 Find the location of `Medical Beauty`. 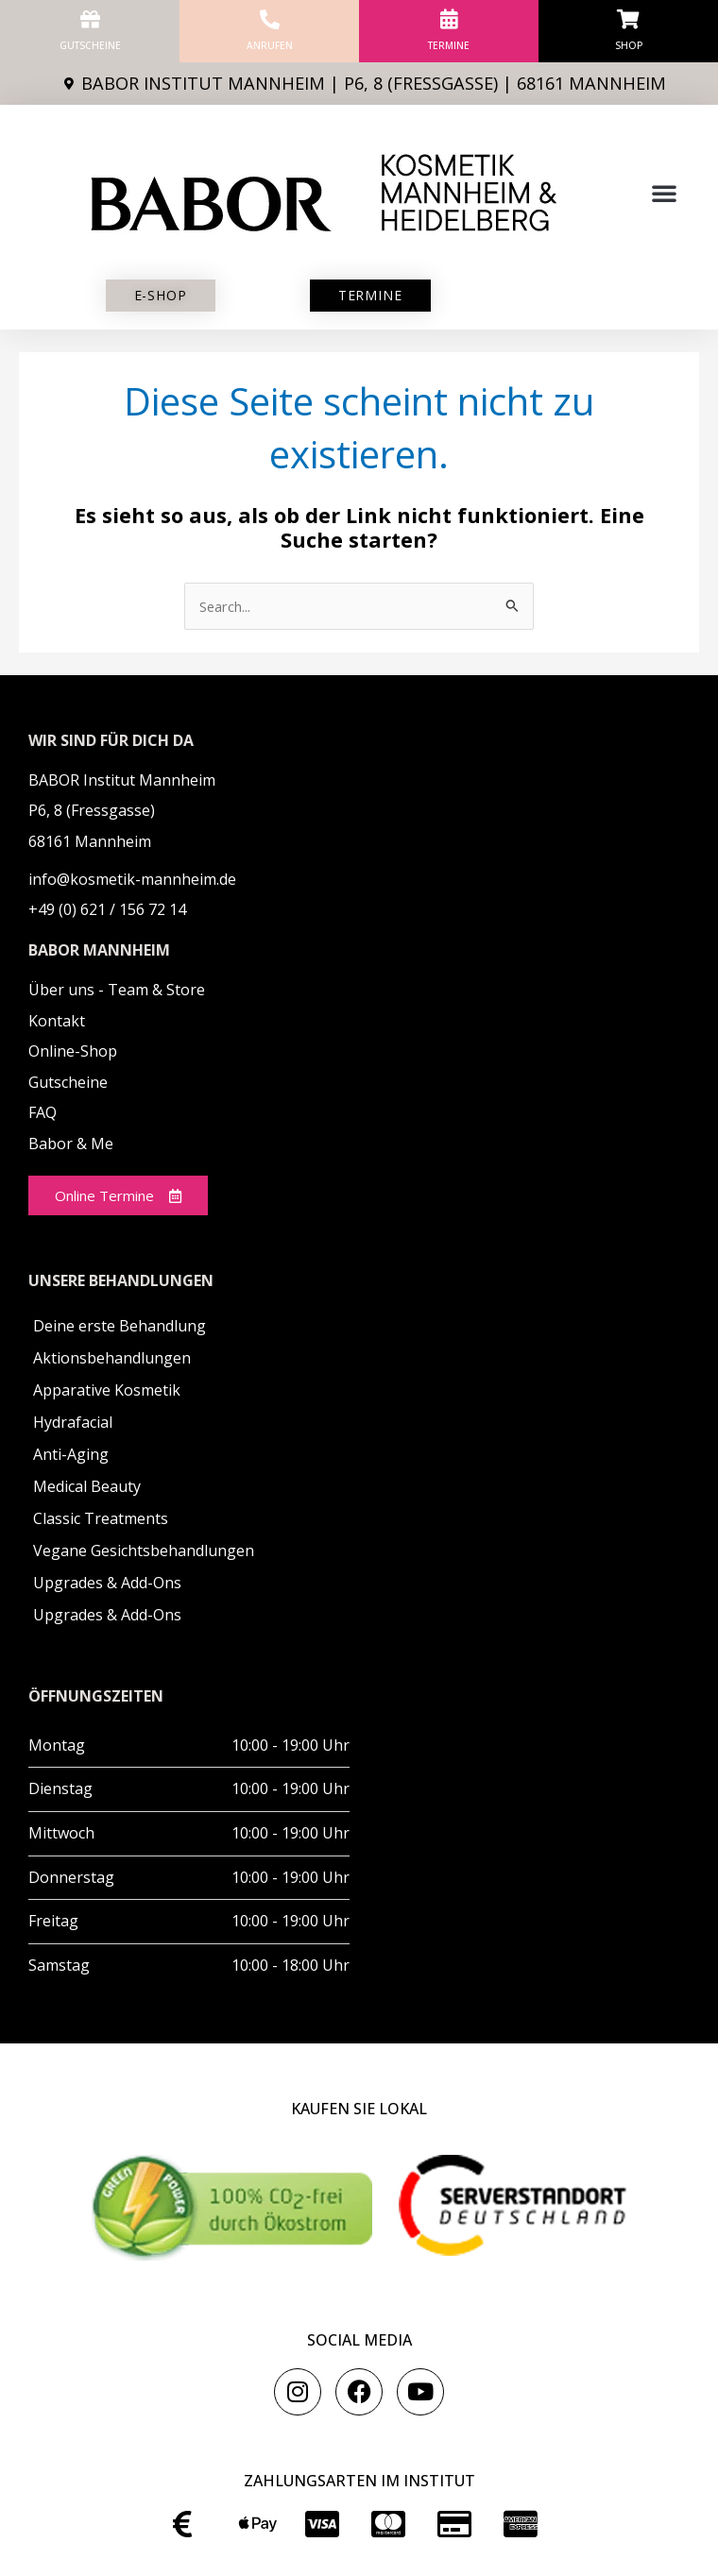

Medical Beauty is located at coordinates (87, 1486).